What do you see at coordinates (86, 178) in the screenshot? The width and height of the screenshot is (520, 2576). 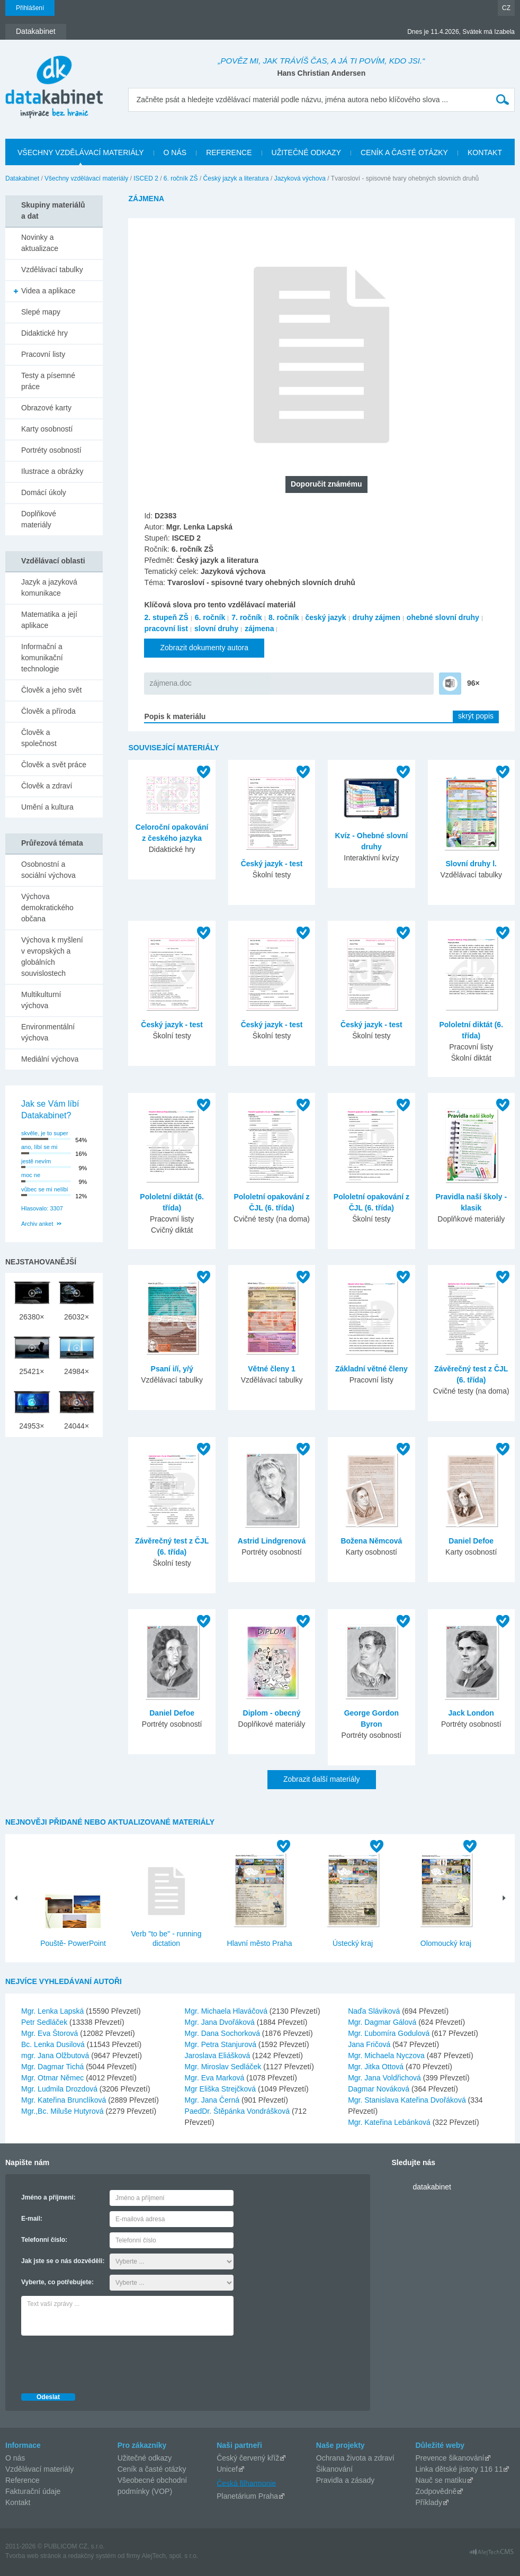 I see `Všechny vzdělávací materiály` at bounding box center [86, 178].